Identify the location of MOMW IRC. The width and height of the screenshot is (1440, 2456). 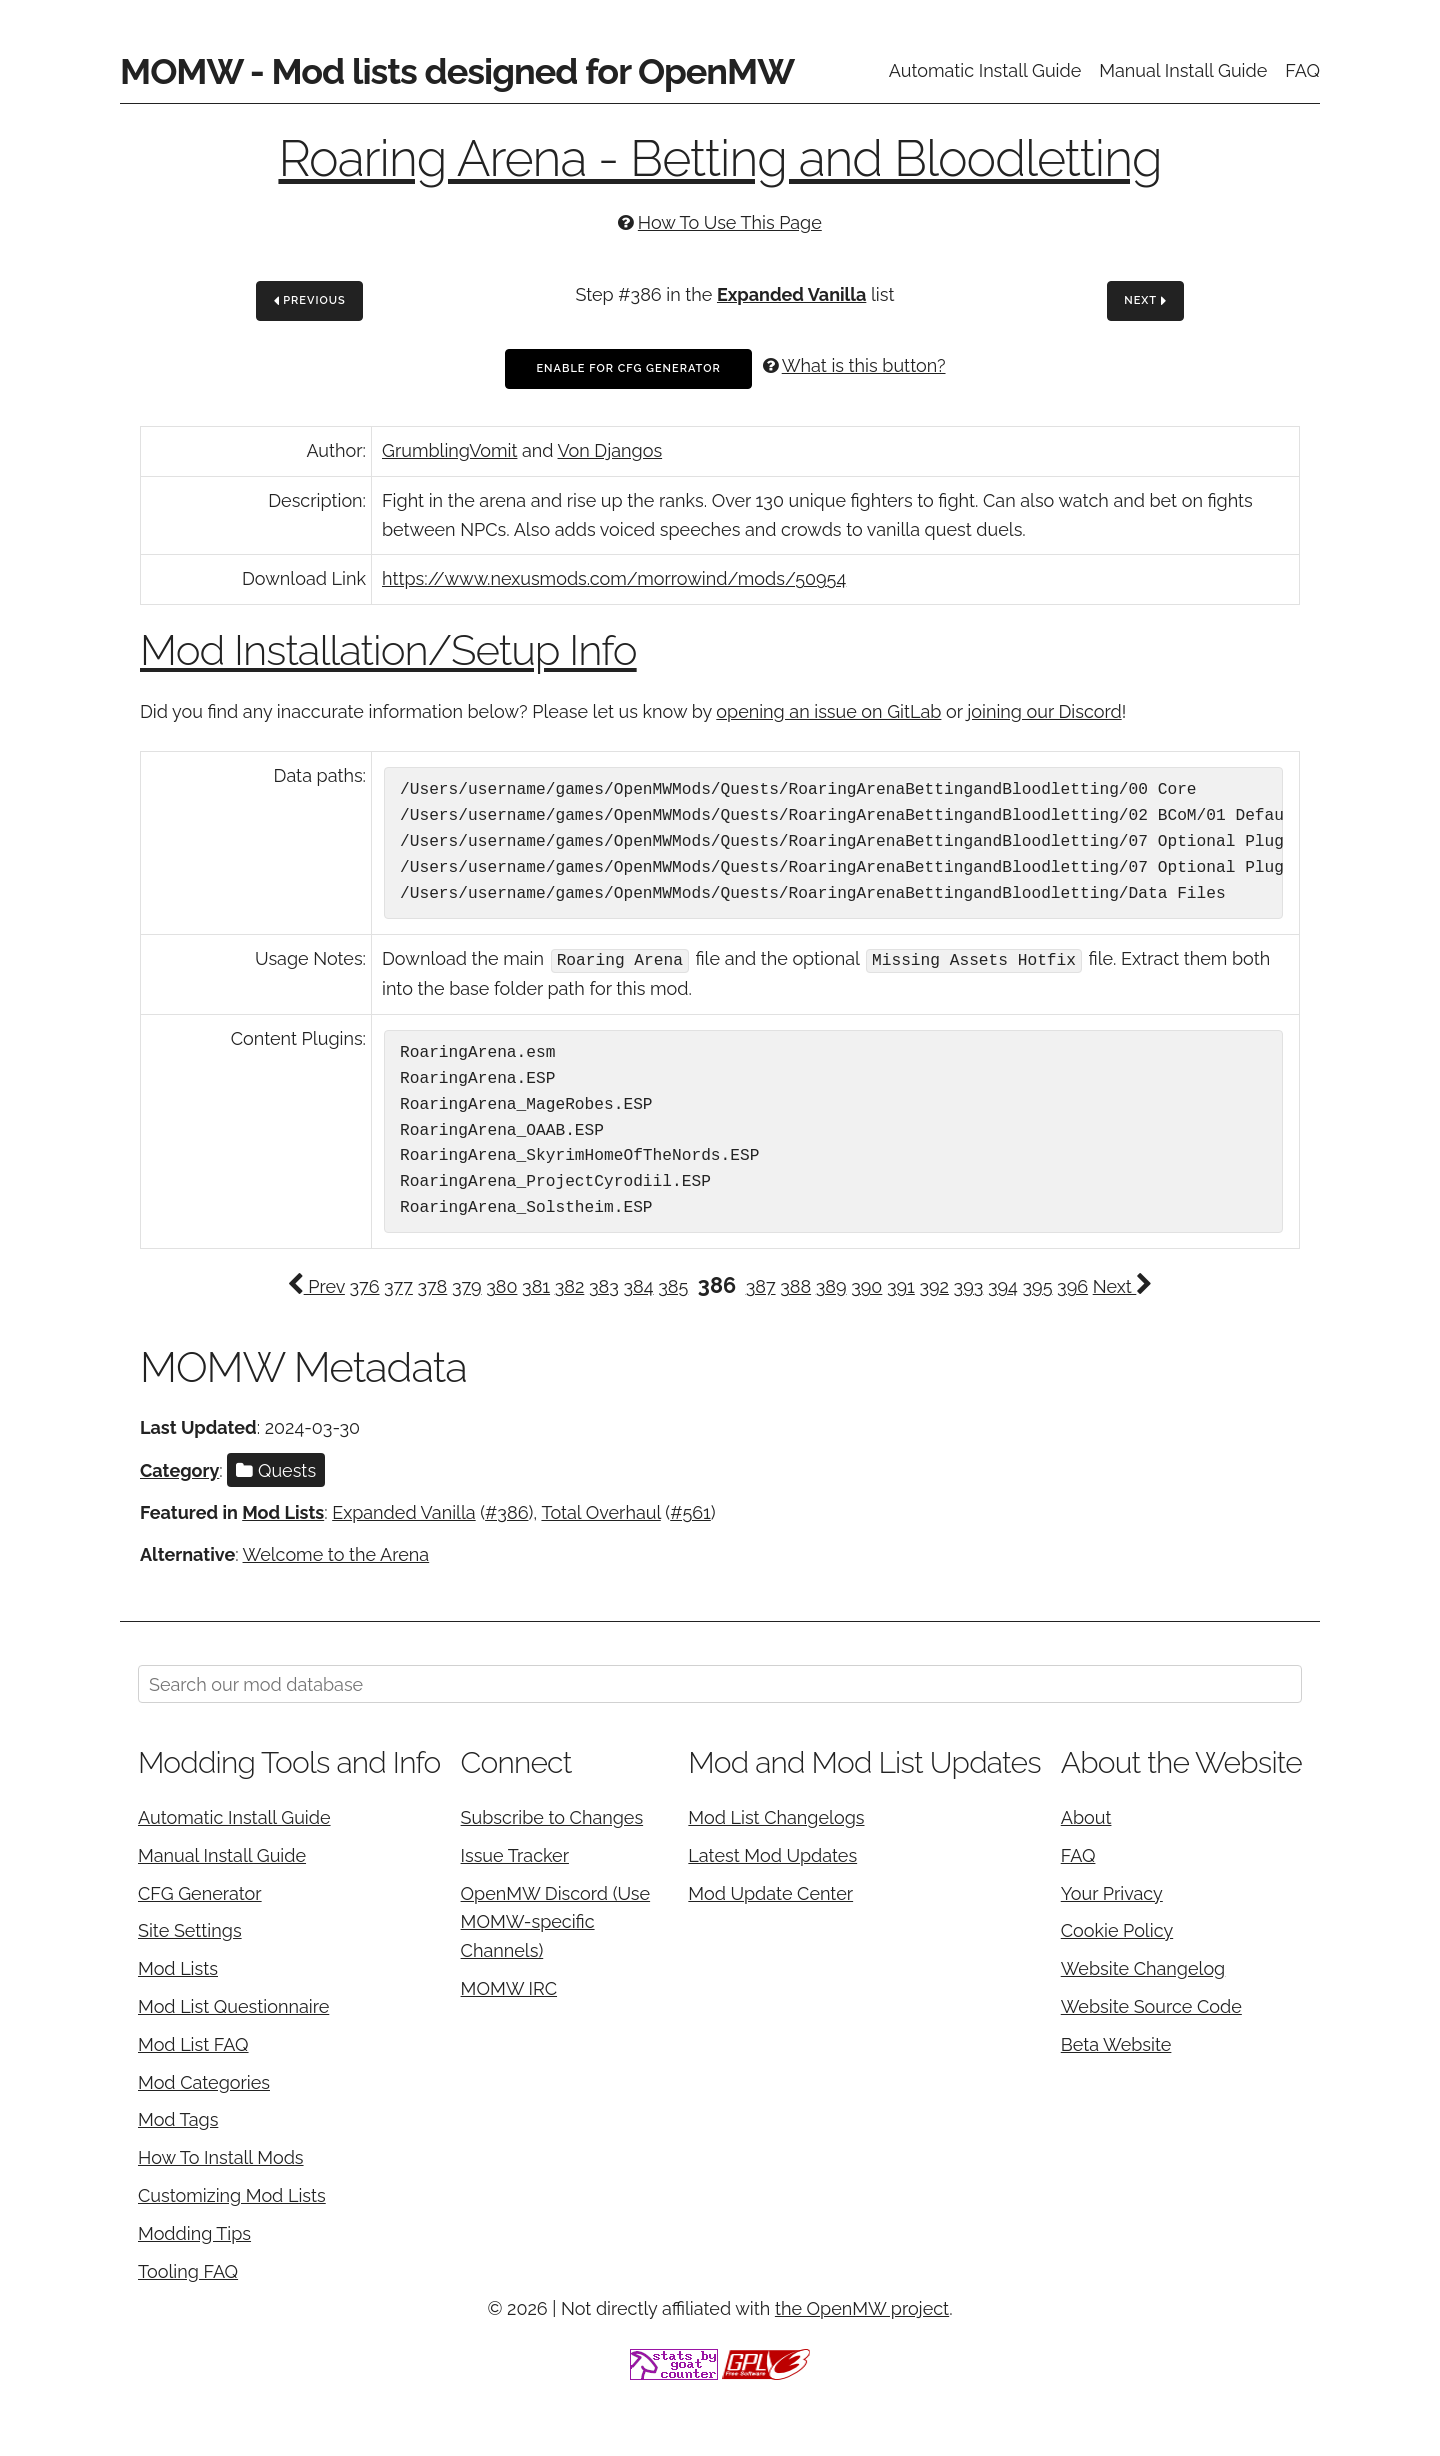
(509, 1987).